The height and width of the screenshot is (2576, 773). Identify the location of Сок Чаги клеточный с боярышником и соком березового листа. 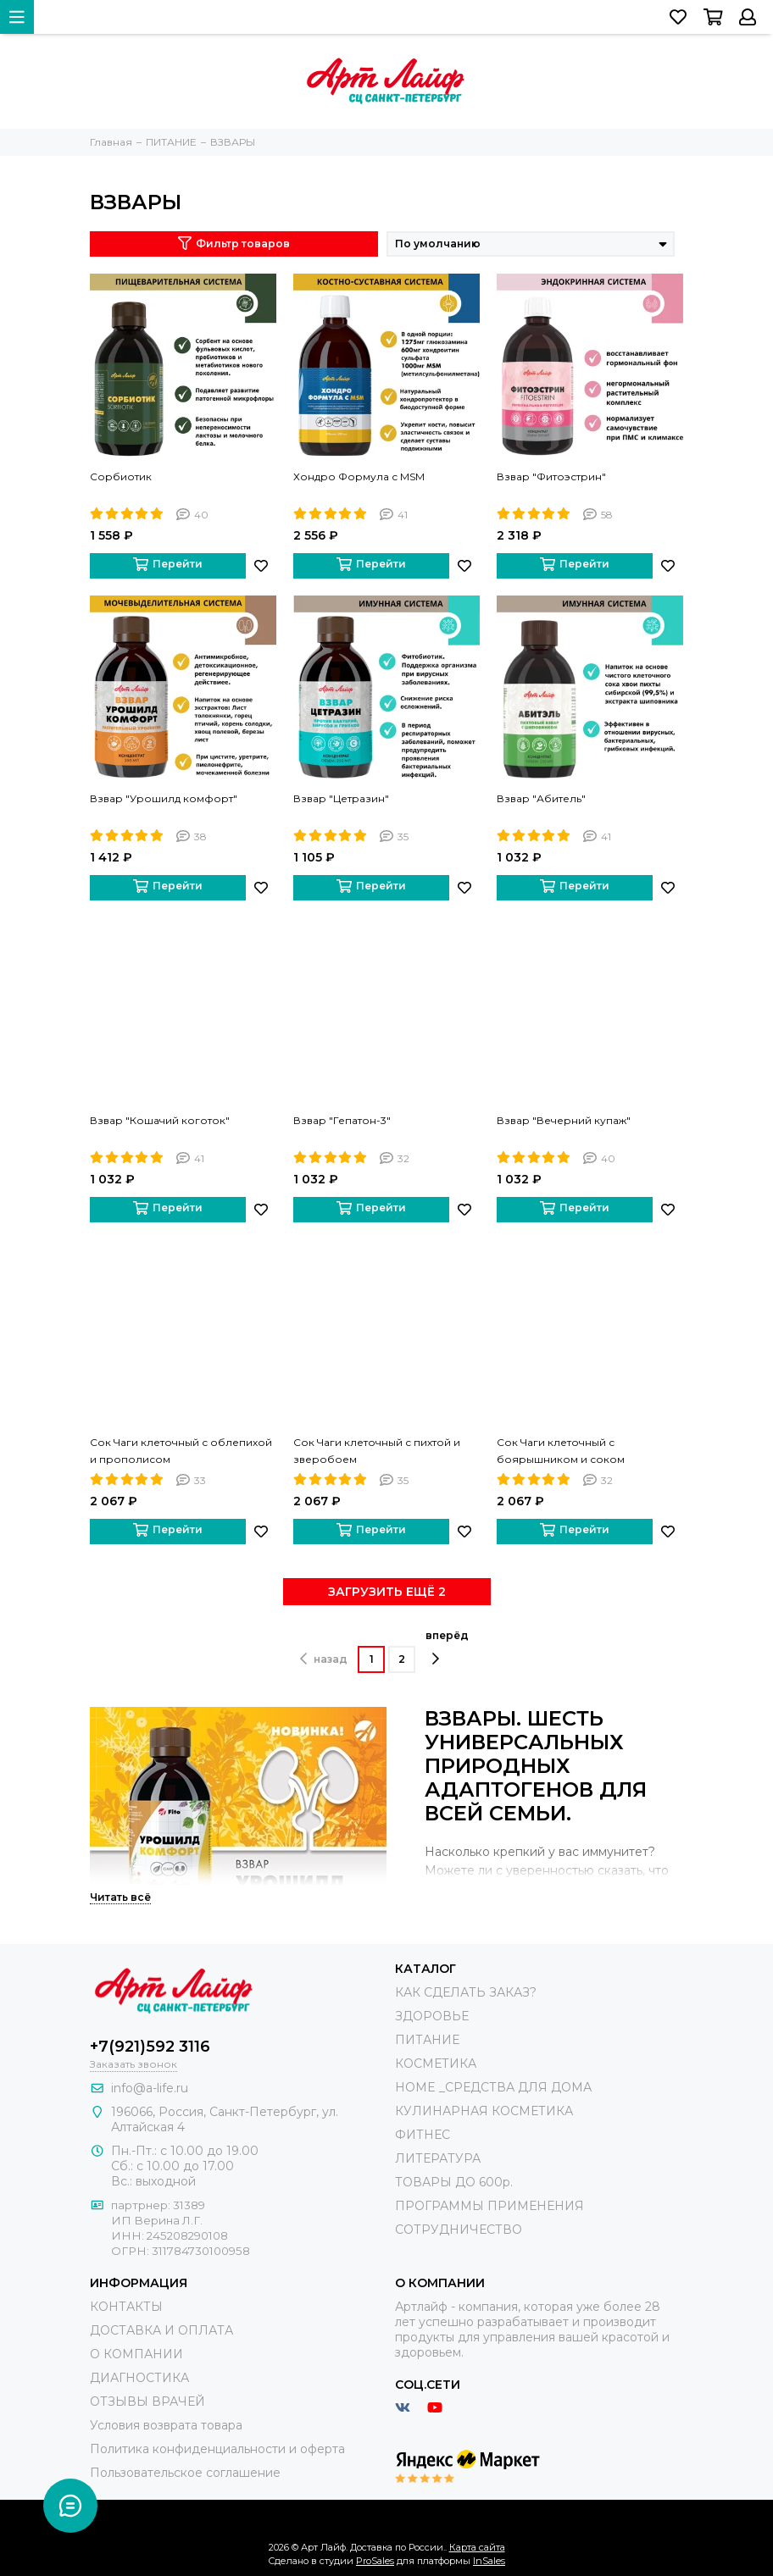
(561, 1452).